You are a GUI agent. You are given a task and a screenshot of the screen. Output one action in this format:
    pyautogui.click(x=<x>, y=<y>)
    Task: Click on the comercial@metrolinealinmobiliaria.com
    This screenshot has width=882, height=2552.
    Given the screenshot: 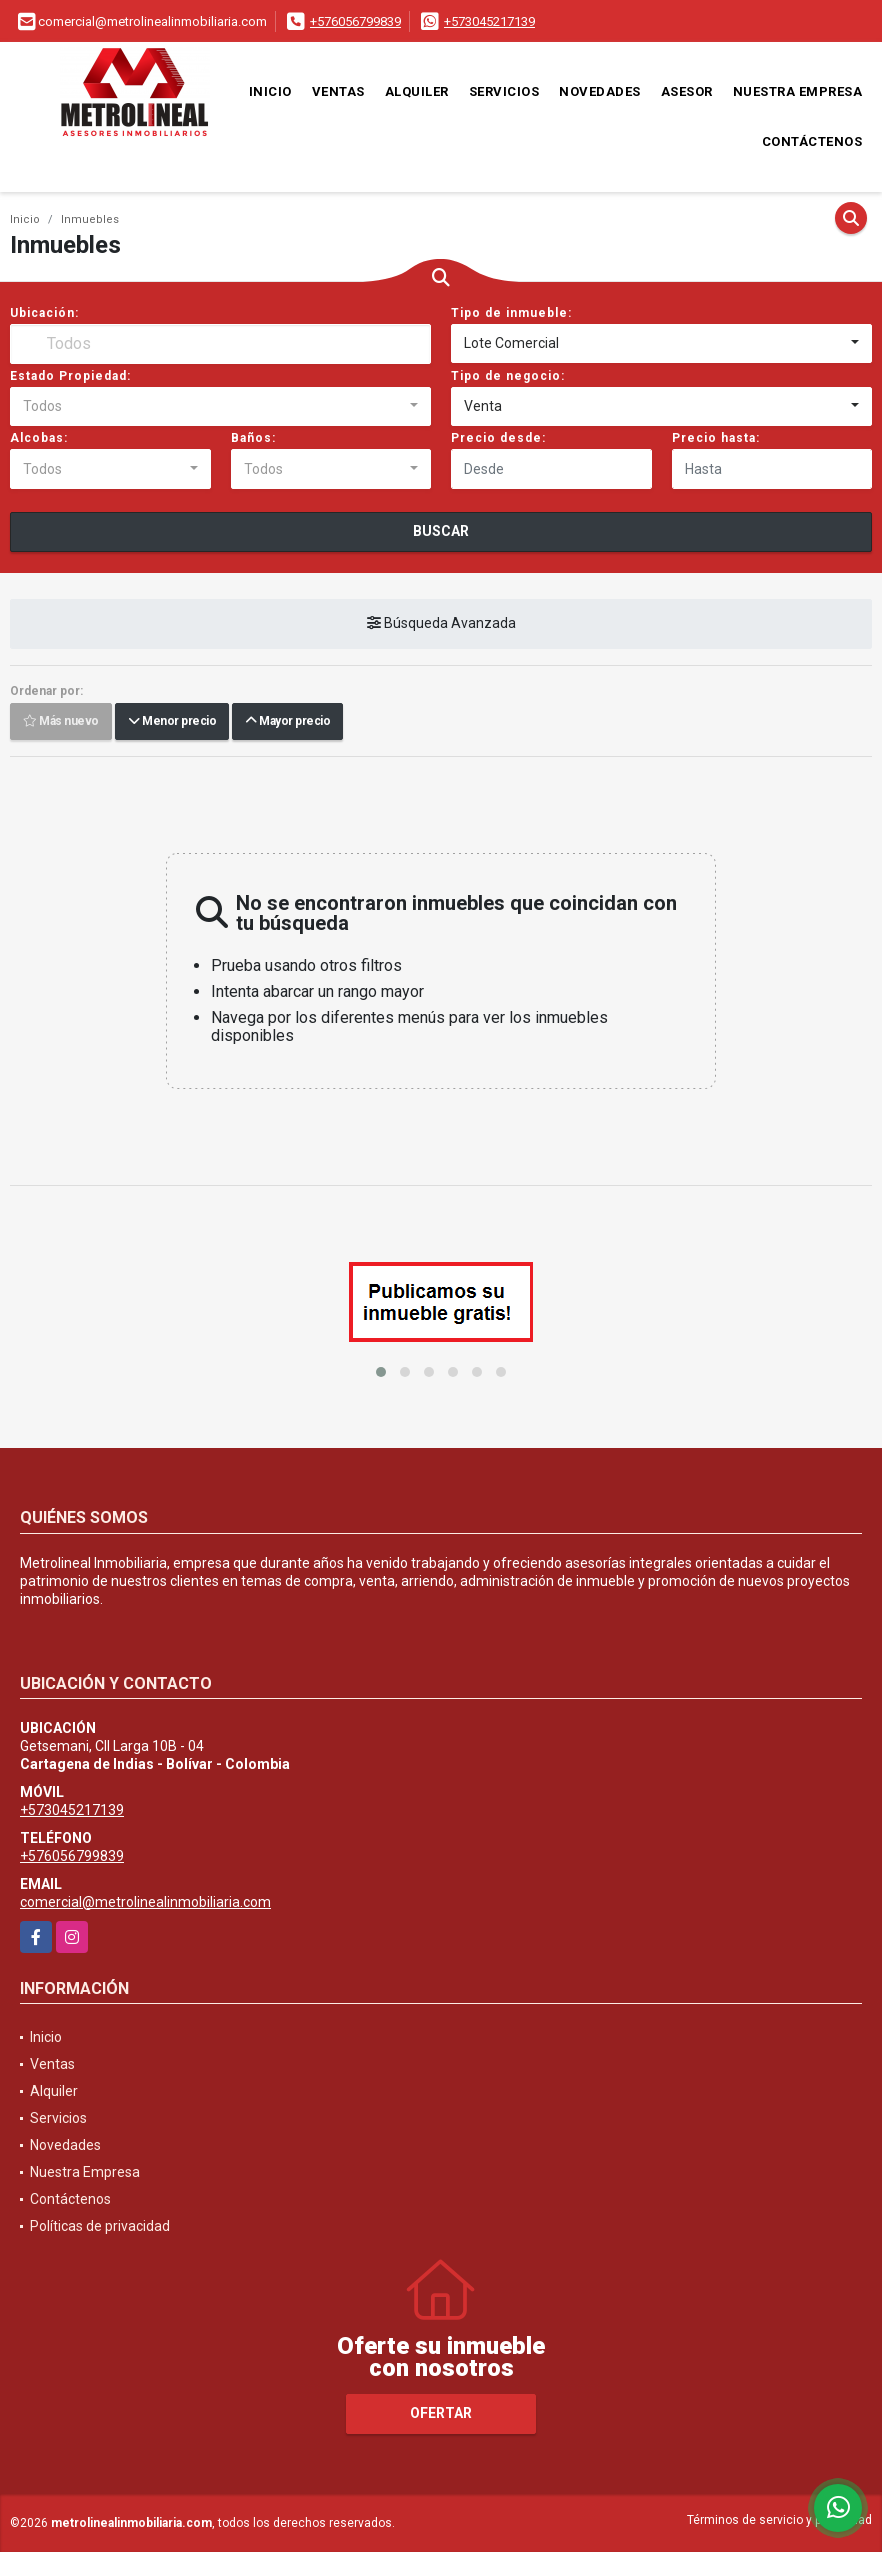 What is the action you would take?
    pyautogui.click(x=145, y=1902)
    